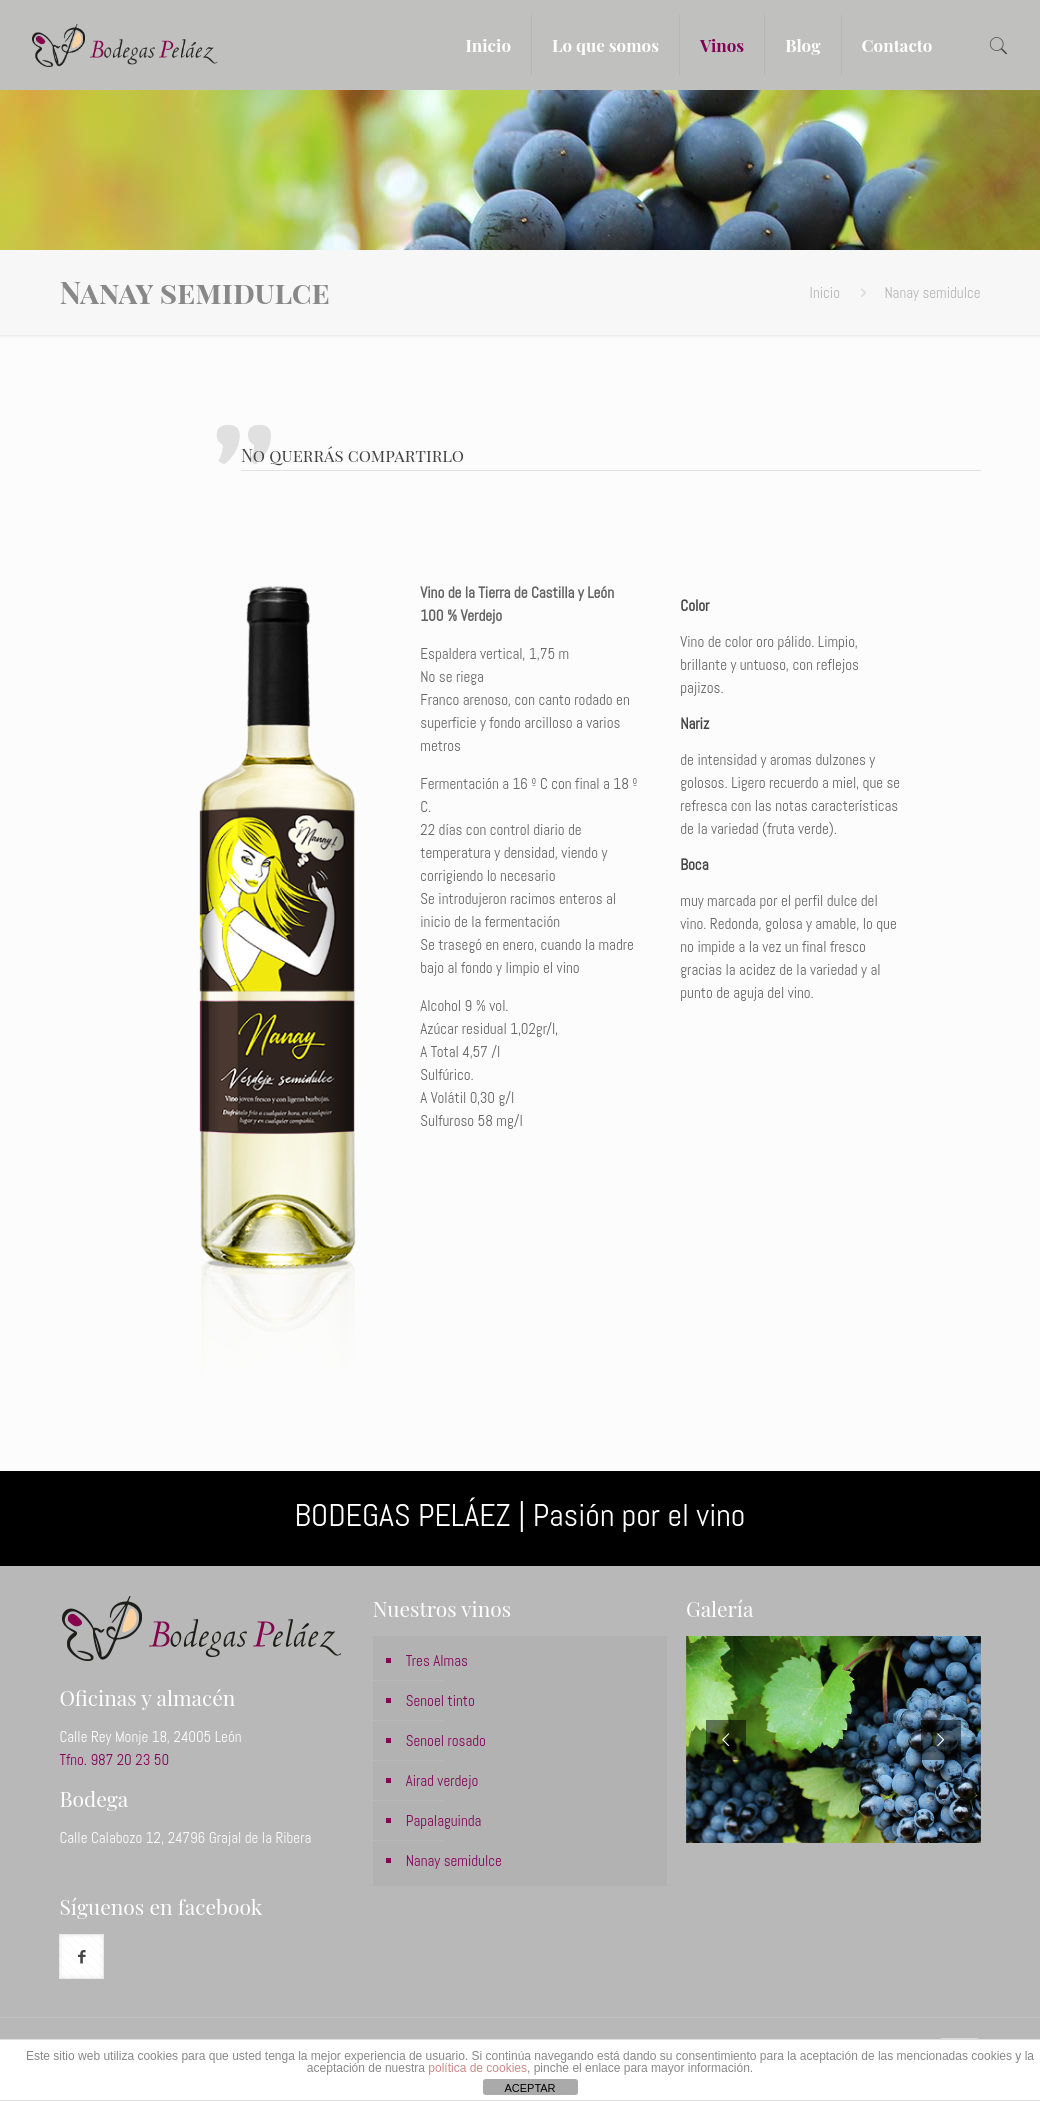 The width and height of the screenshot is (1040, 2101). Describe the element at coordinates (442, 1780) in the screenshot. I see `Airad verdejo` at that location.